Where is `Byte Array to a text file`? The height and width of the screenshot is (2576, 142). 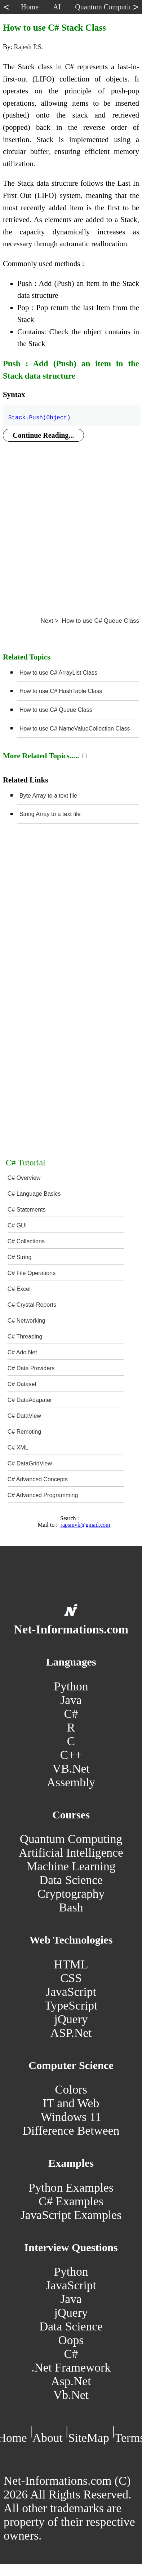
Byte Array to a text file is located at coordinates (48, 796).